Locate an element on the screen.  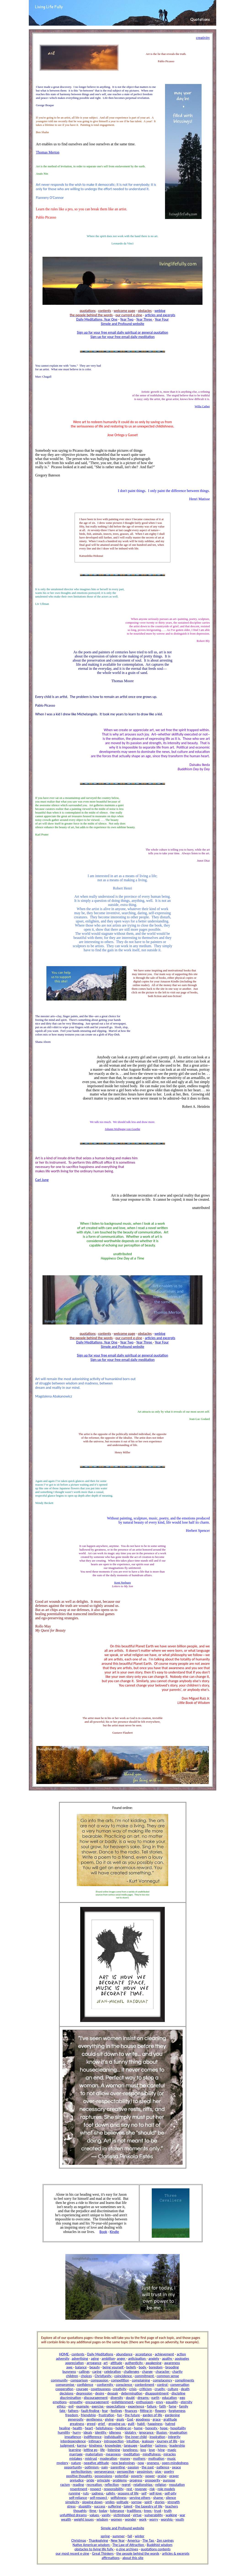
goals is located at coordinates (120, 2419).